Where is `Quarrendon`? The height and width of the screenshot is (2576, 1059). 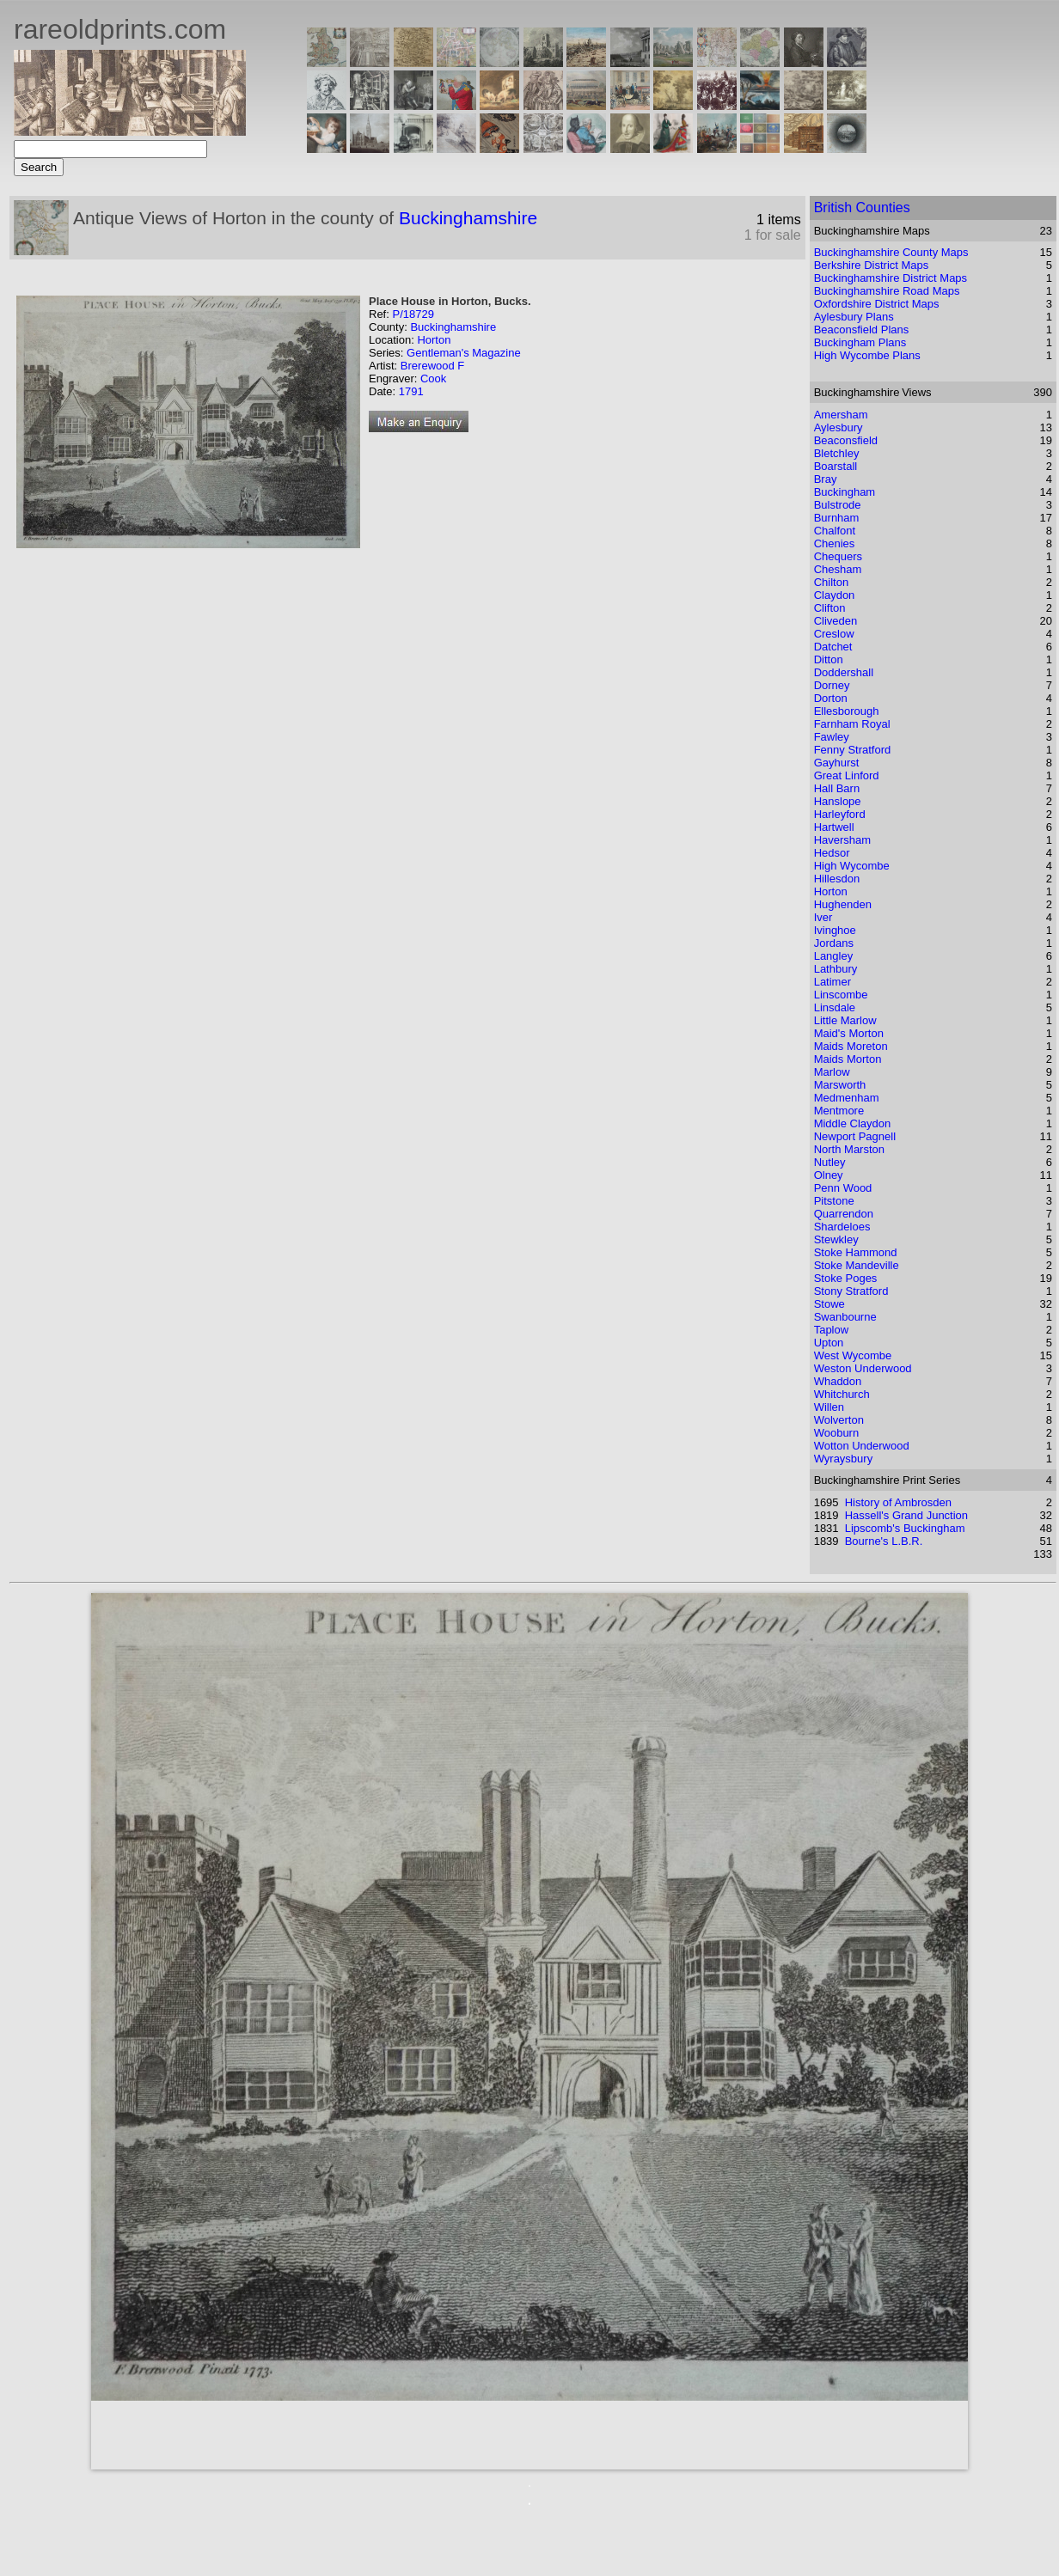 Quarrendon is located at coordinates (843, 1213).